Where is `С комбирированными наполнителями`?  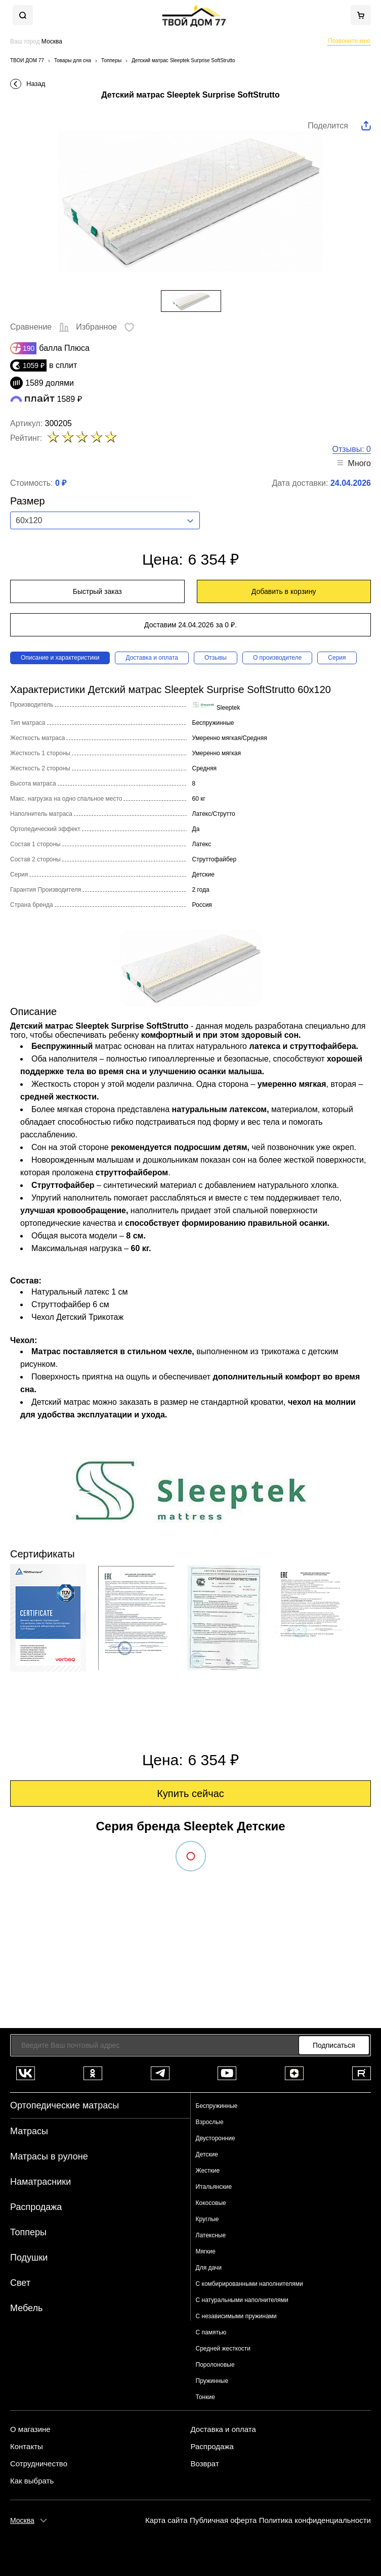 С комбирированными наполнителями is located at coordinates (249, 2284).